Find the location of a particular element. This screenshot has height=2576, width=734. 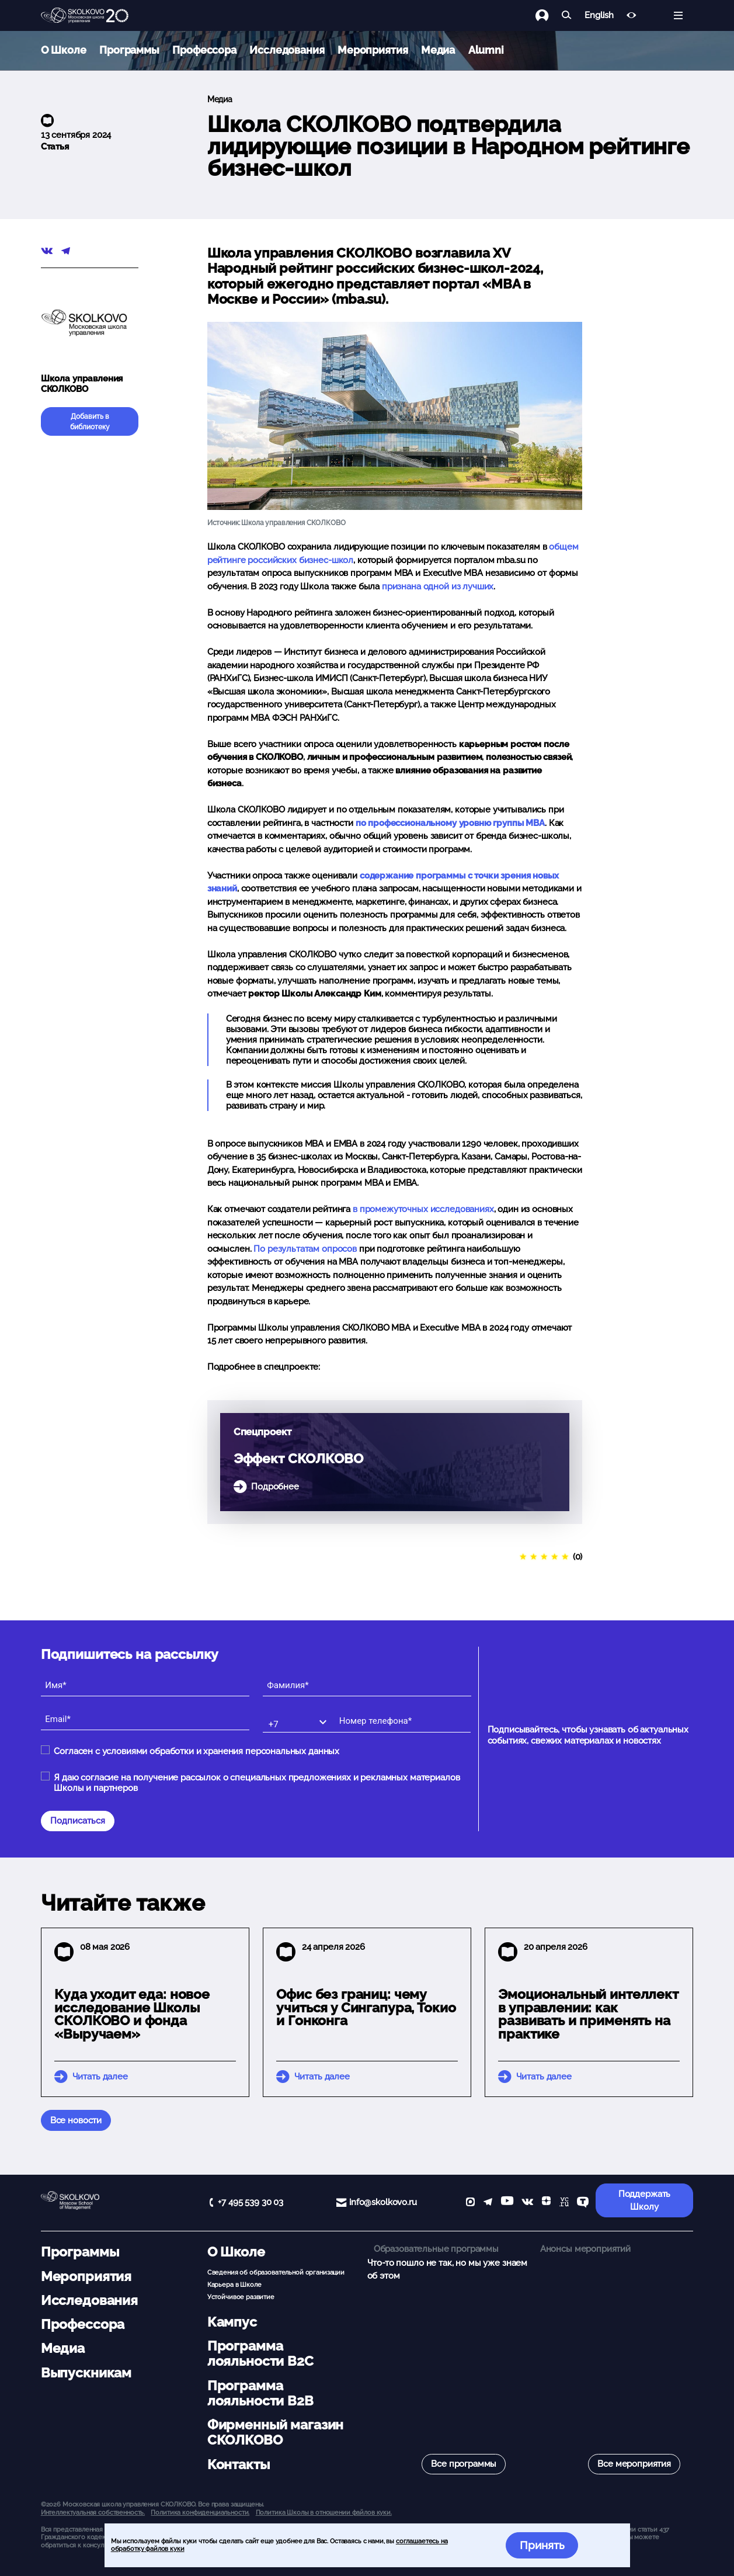

[Главная] is located at coordinates (84, 16).